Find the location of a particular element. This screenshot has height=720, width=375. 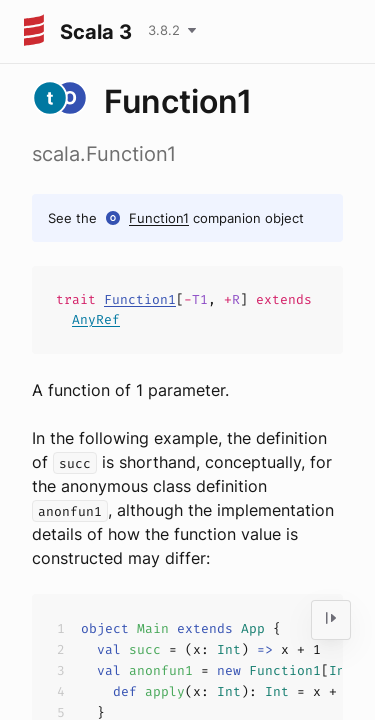

Function1 is located at coordinates (159, 218).